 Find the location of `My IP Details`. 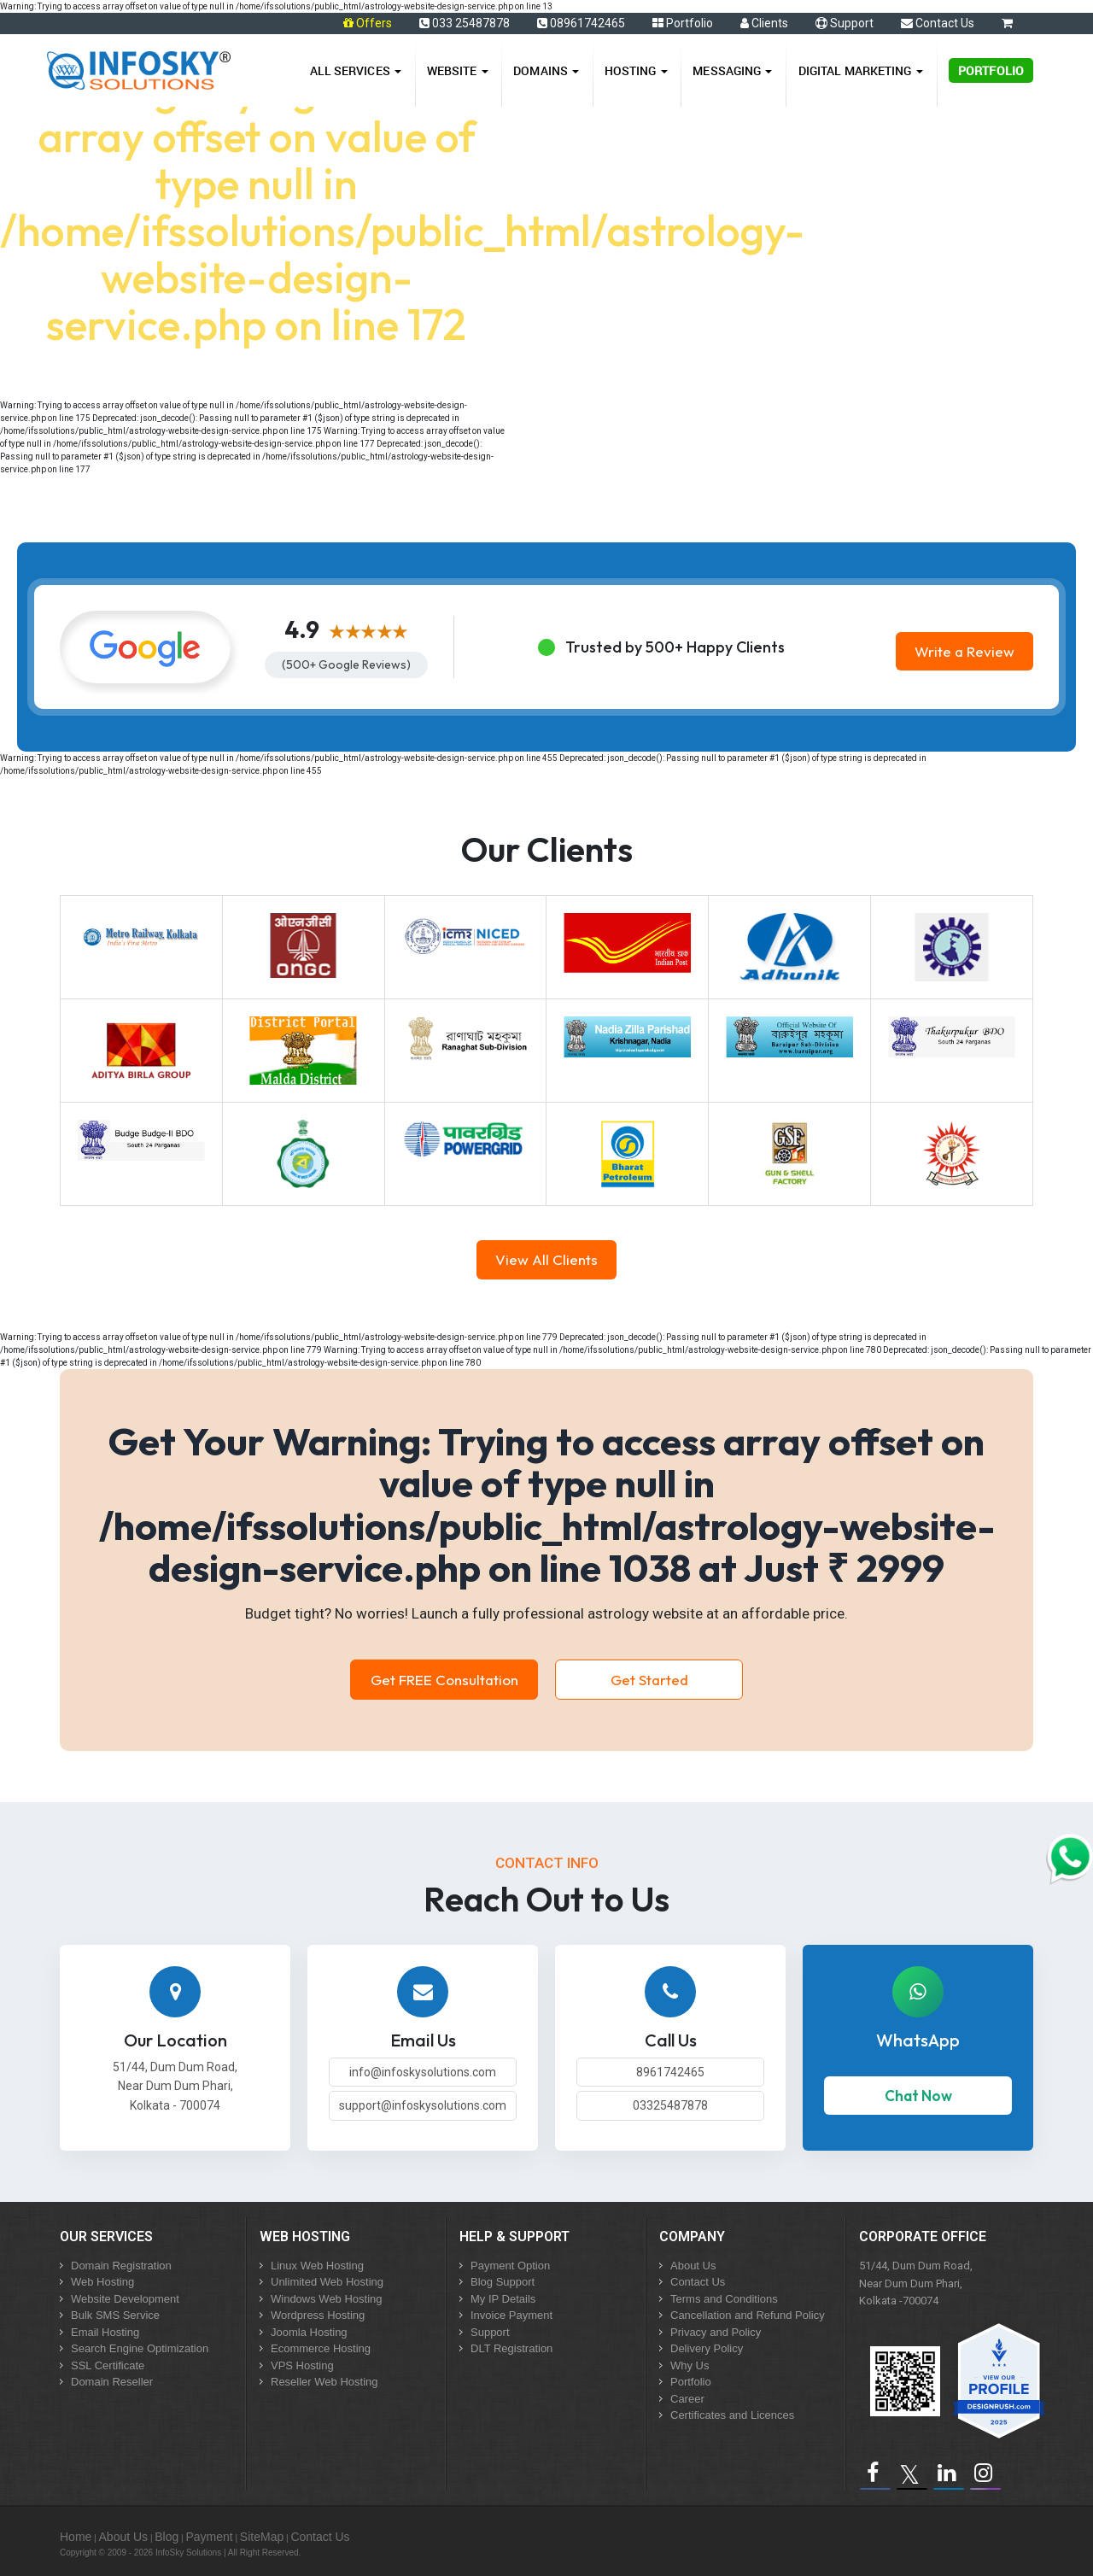

My IP Details is located at coordinates (503, 2298).